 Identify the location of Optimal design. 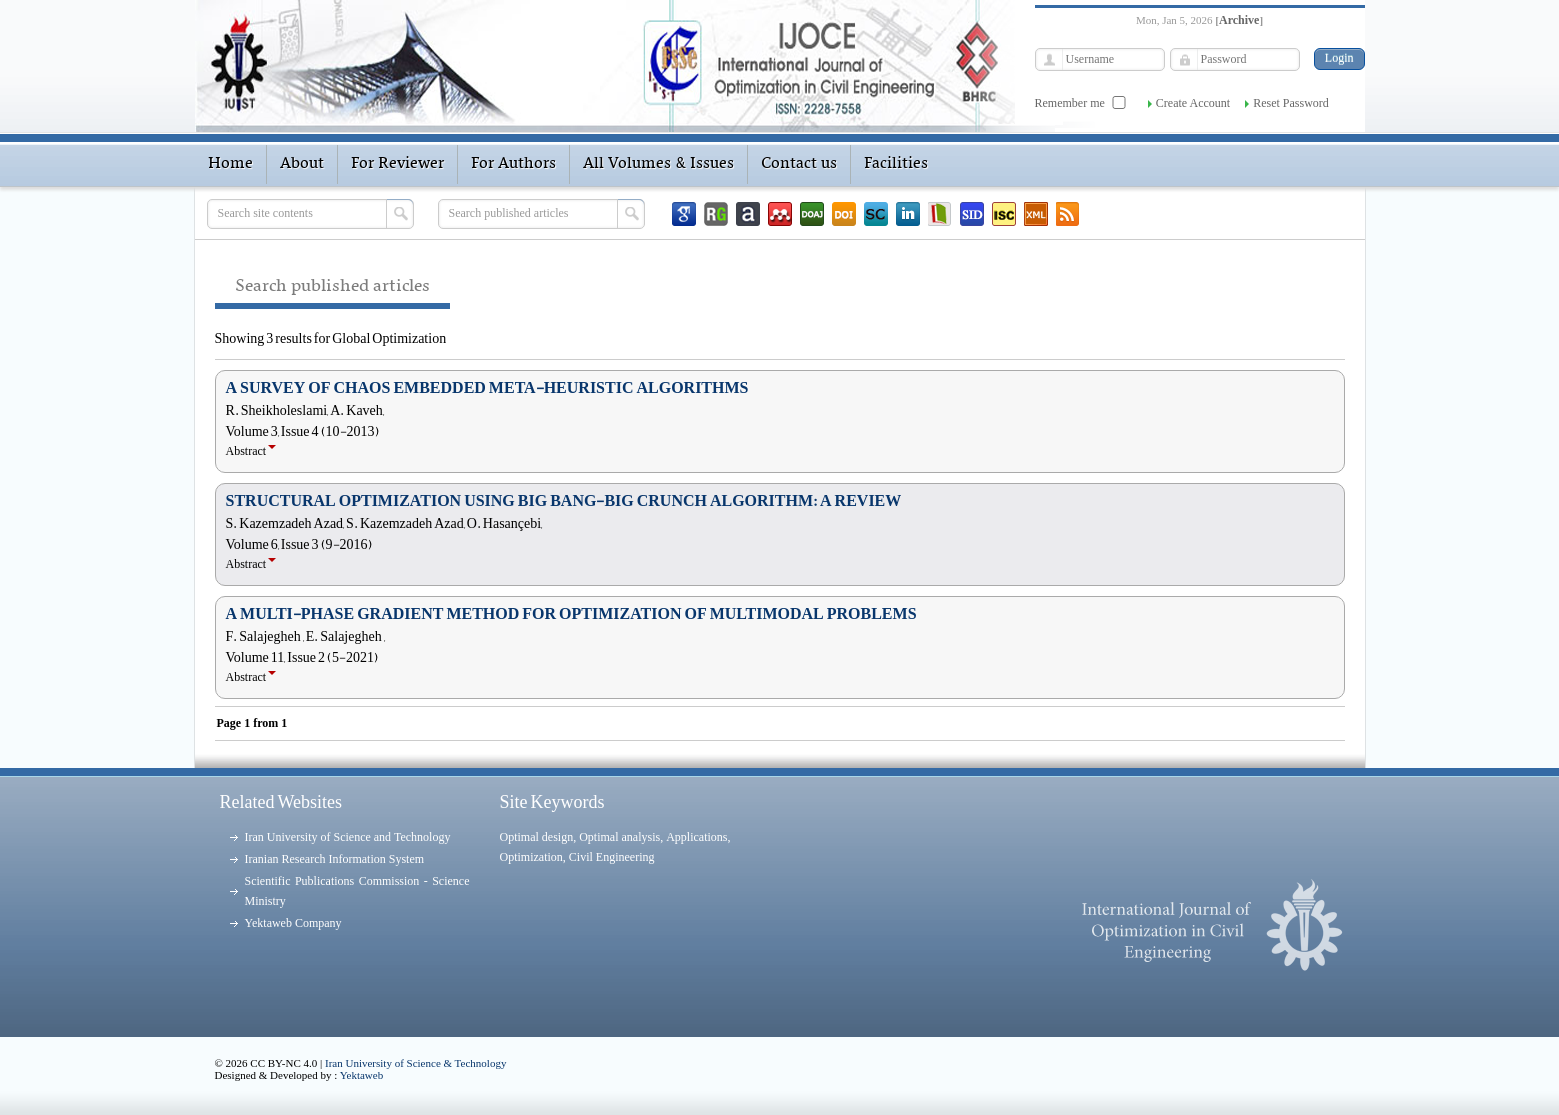
(537, 837).